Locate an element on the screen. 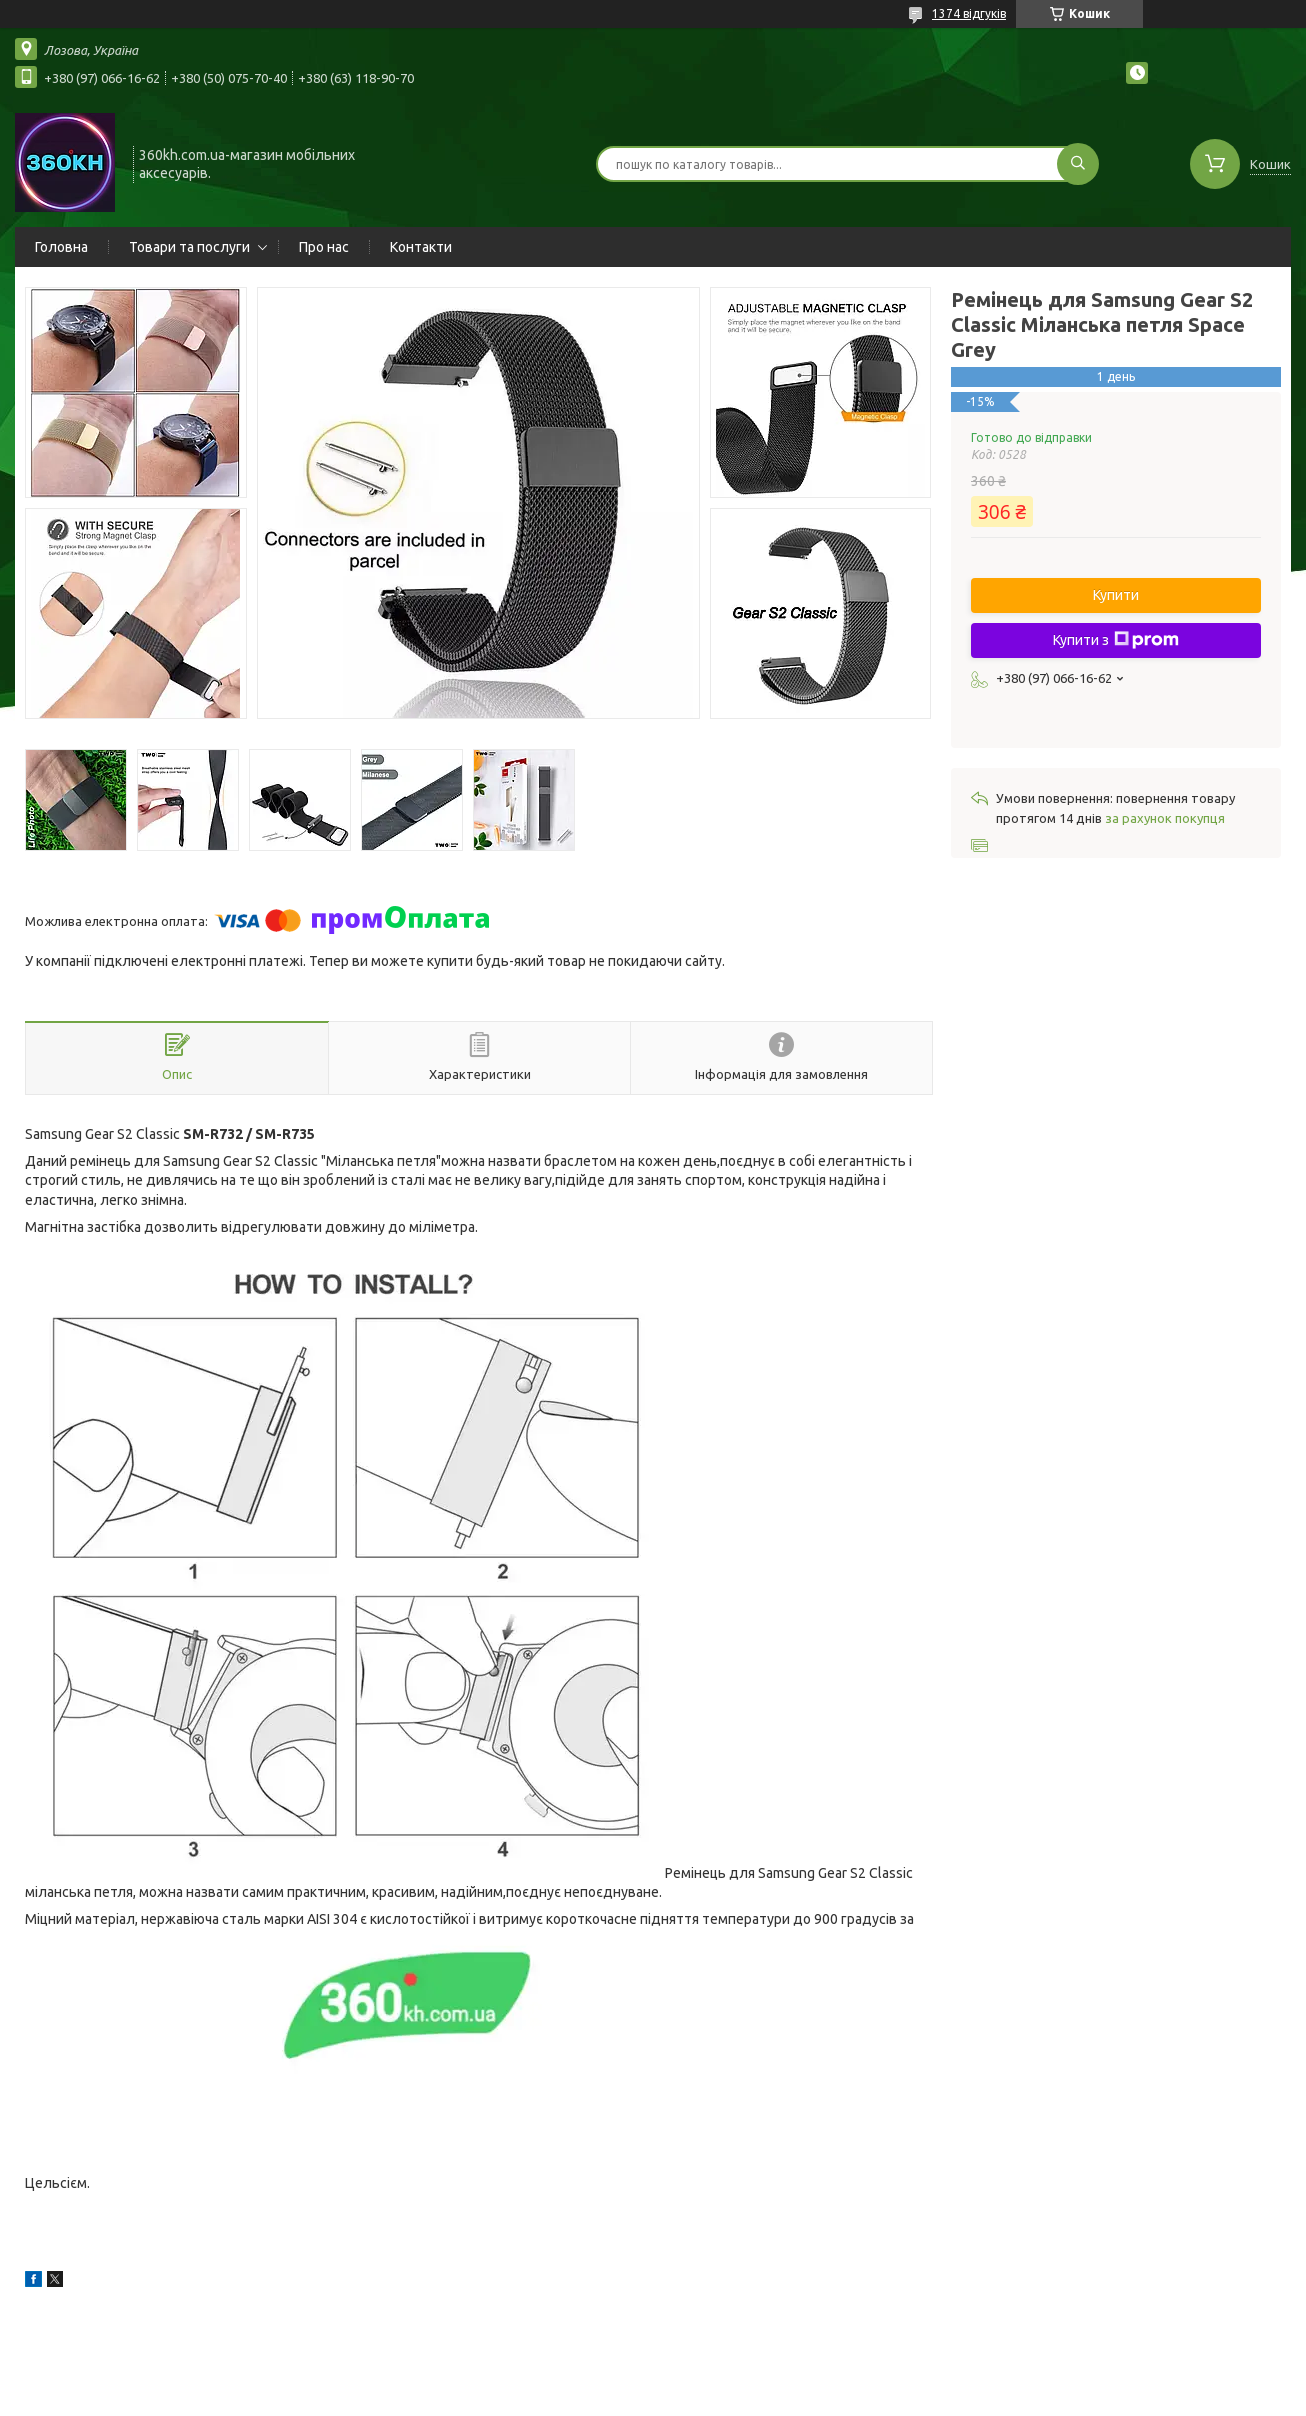 The height and width of the screenshot is (2416, 1306). Купити is located at coordinates (1116, 595).